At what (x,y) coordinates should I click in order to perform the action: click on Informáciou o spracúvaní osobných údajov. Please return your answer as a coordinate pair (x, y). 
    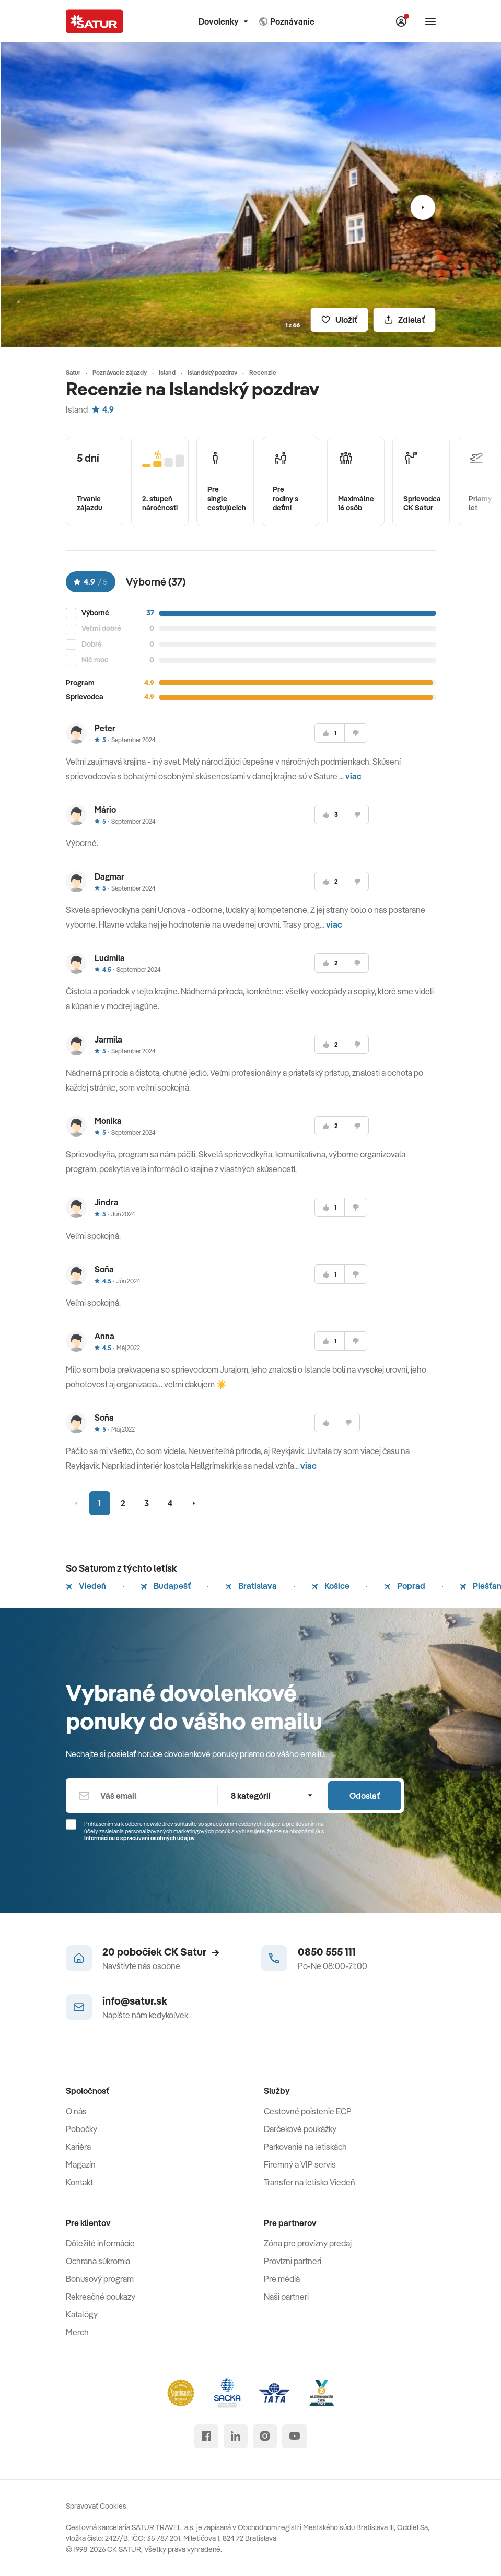
    Looking at the image, I should click on (139, 1838).